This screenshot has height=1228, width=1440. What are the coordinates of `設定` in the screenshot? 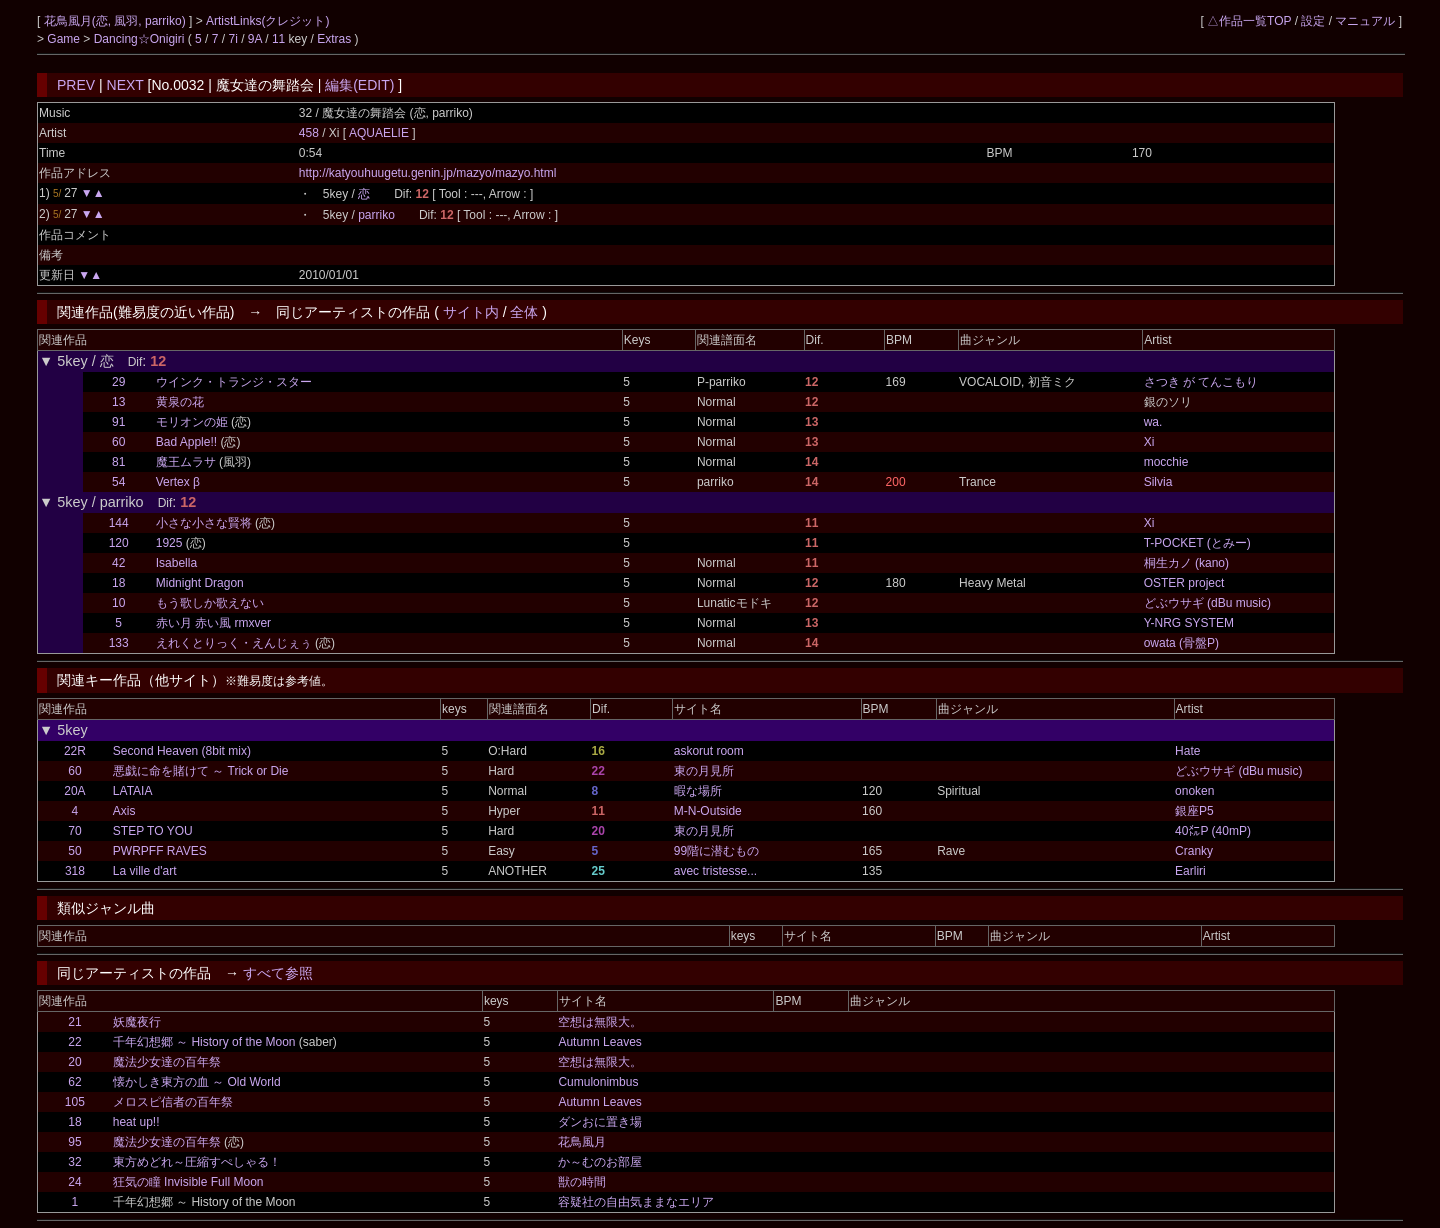 It's located at (1313, 21).